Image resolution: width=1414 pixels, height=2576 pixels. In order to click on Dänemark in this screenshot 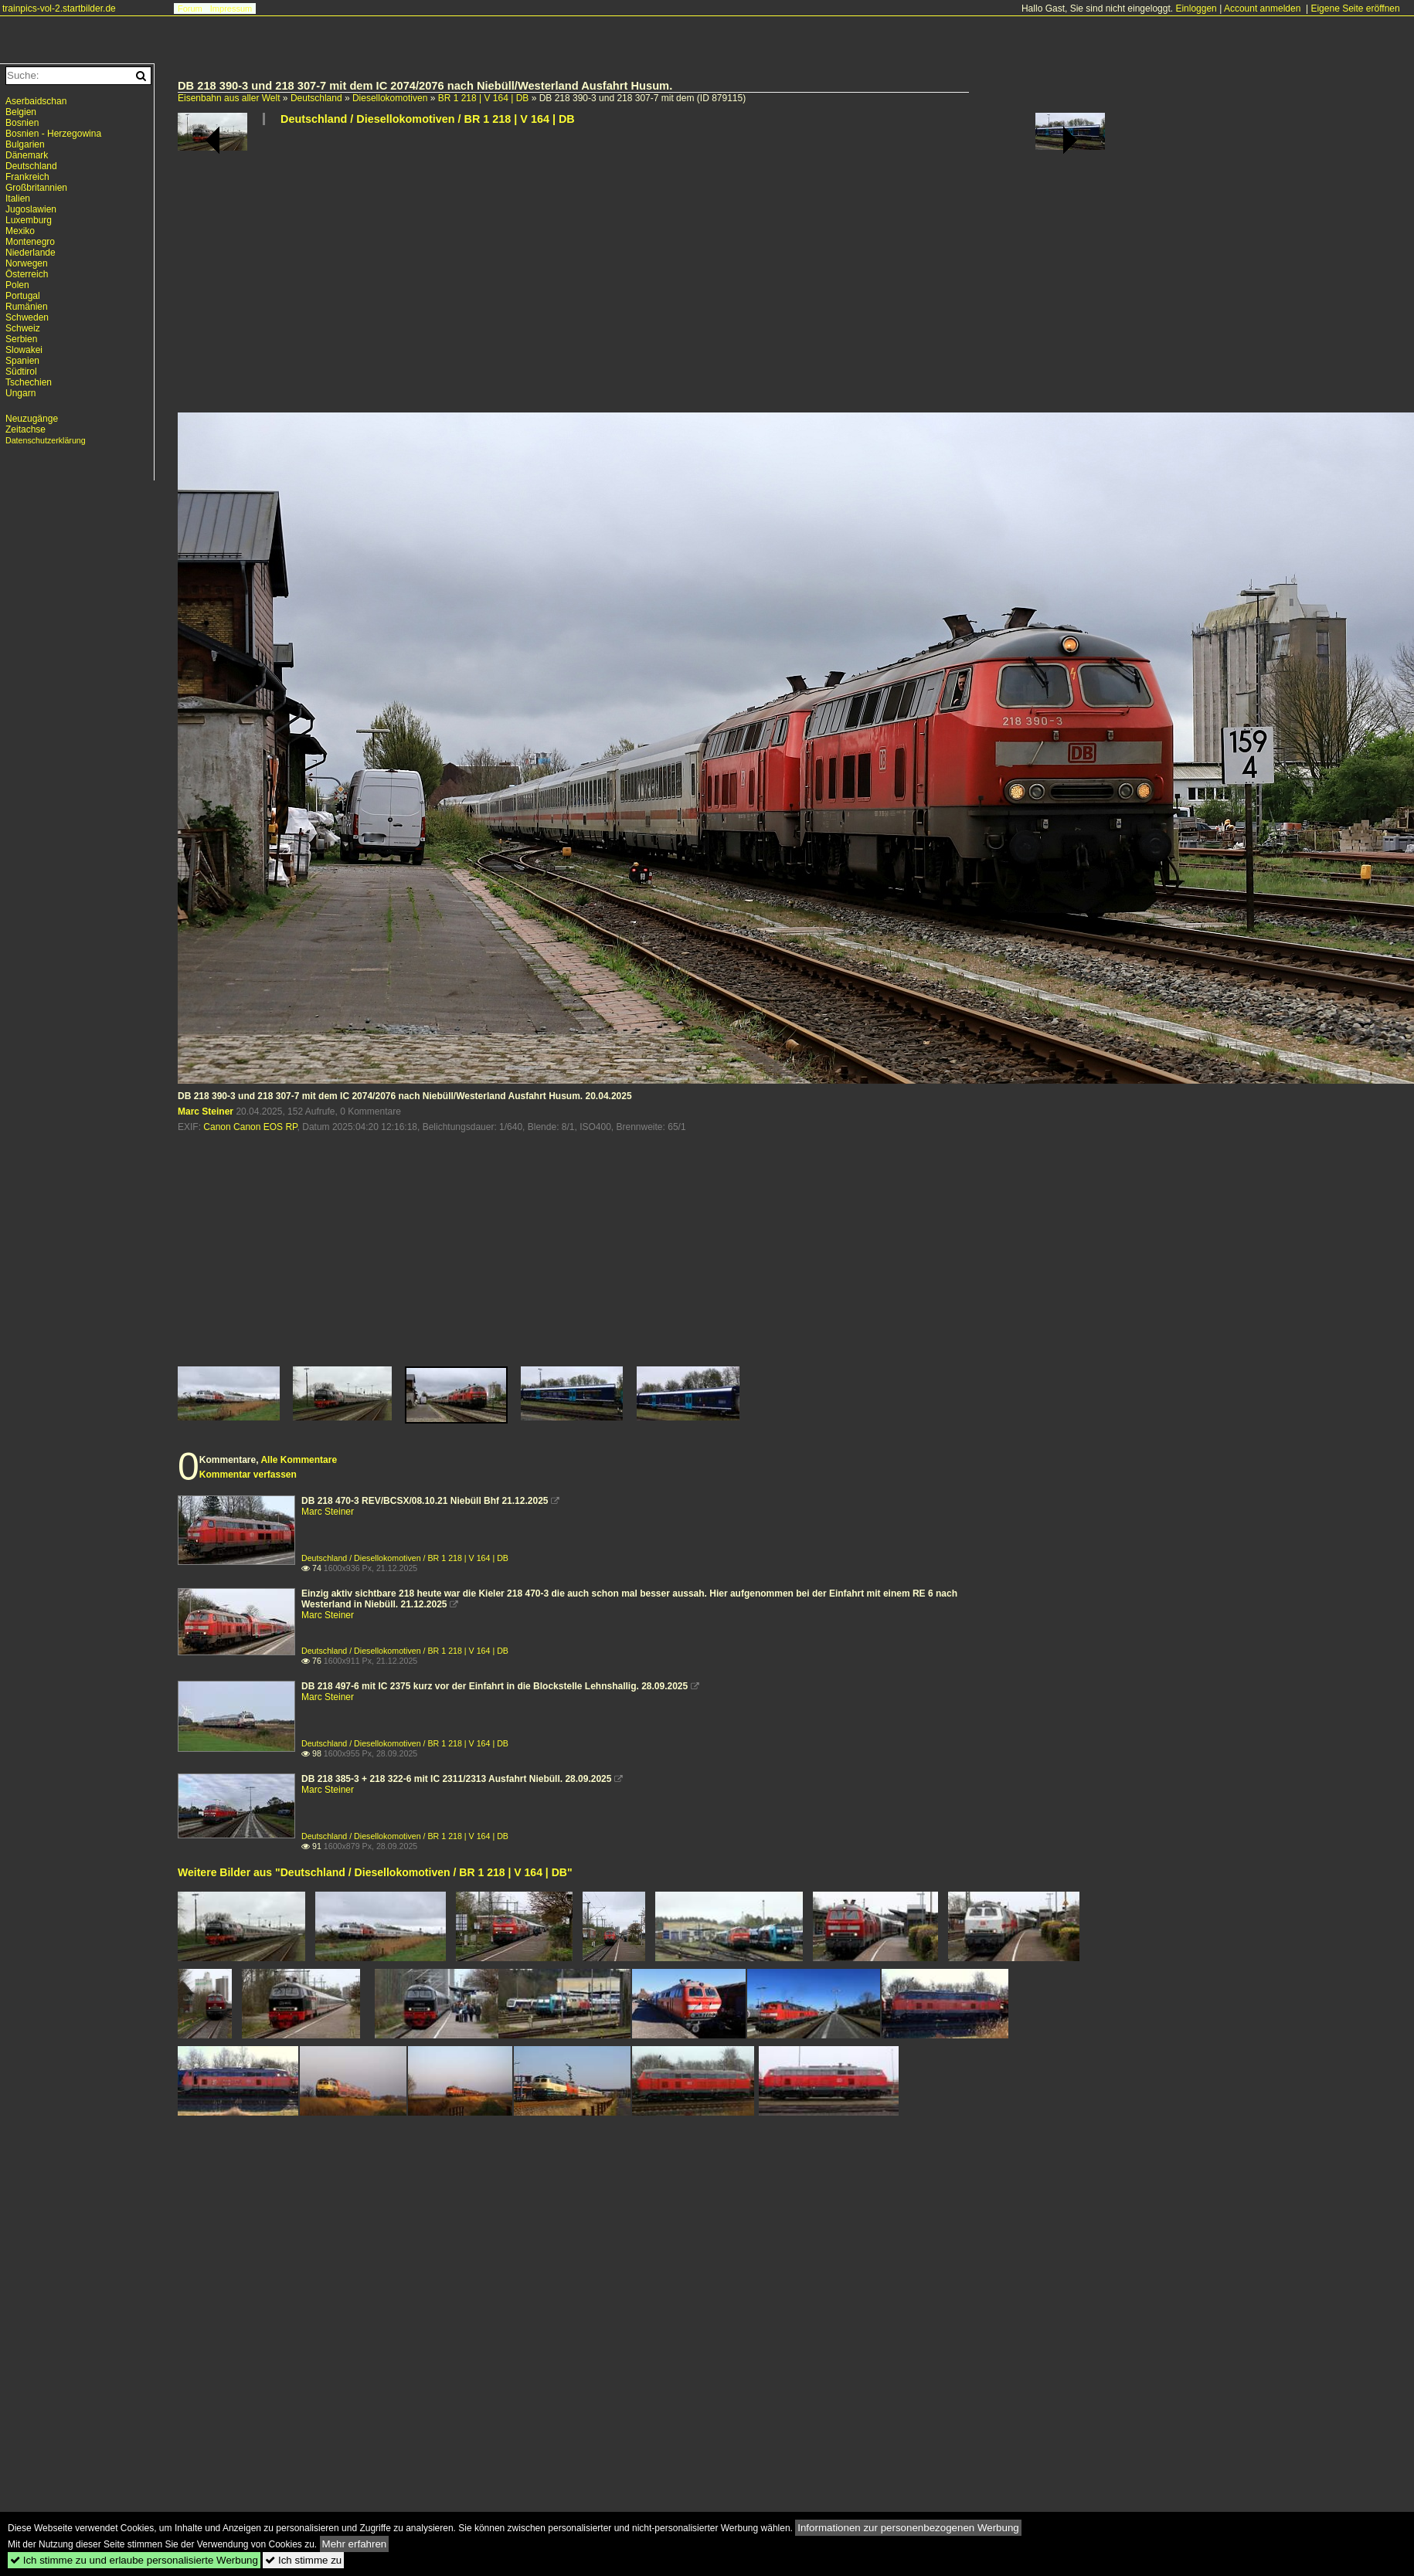, I will do `click(26, 155)`.